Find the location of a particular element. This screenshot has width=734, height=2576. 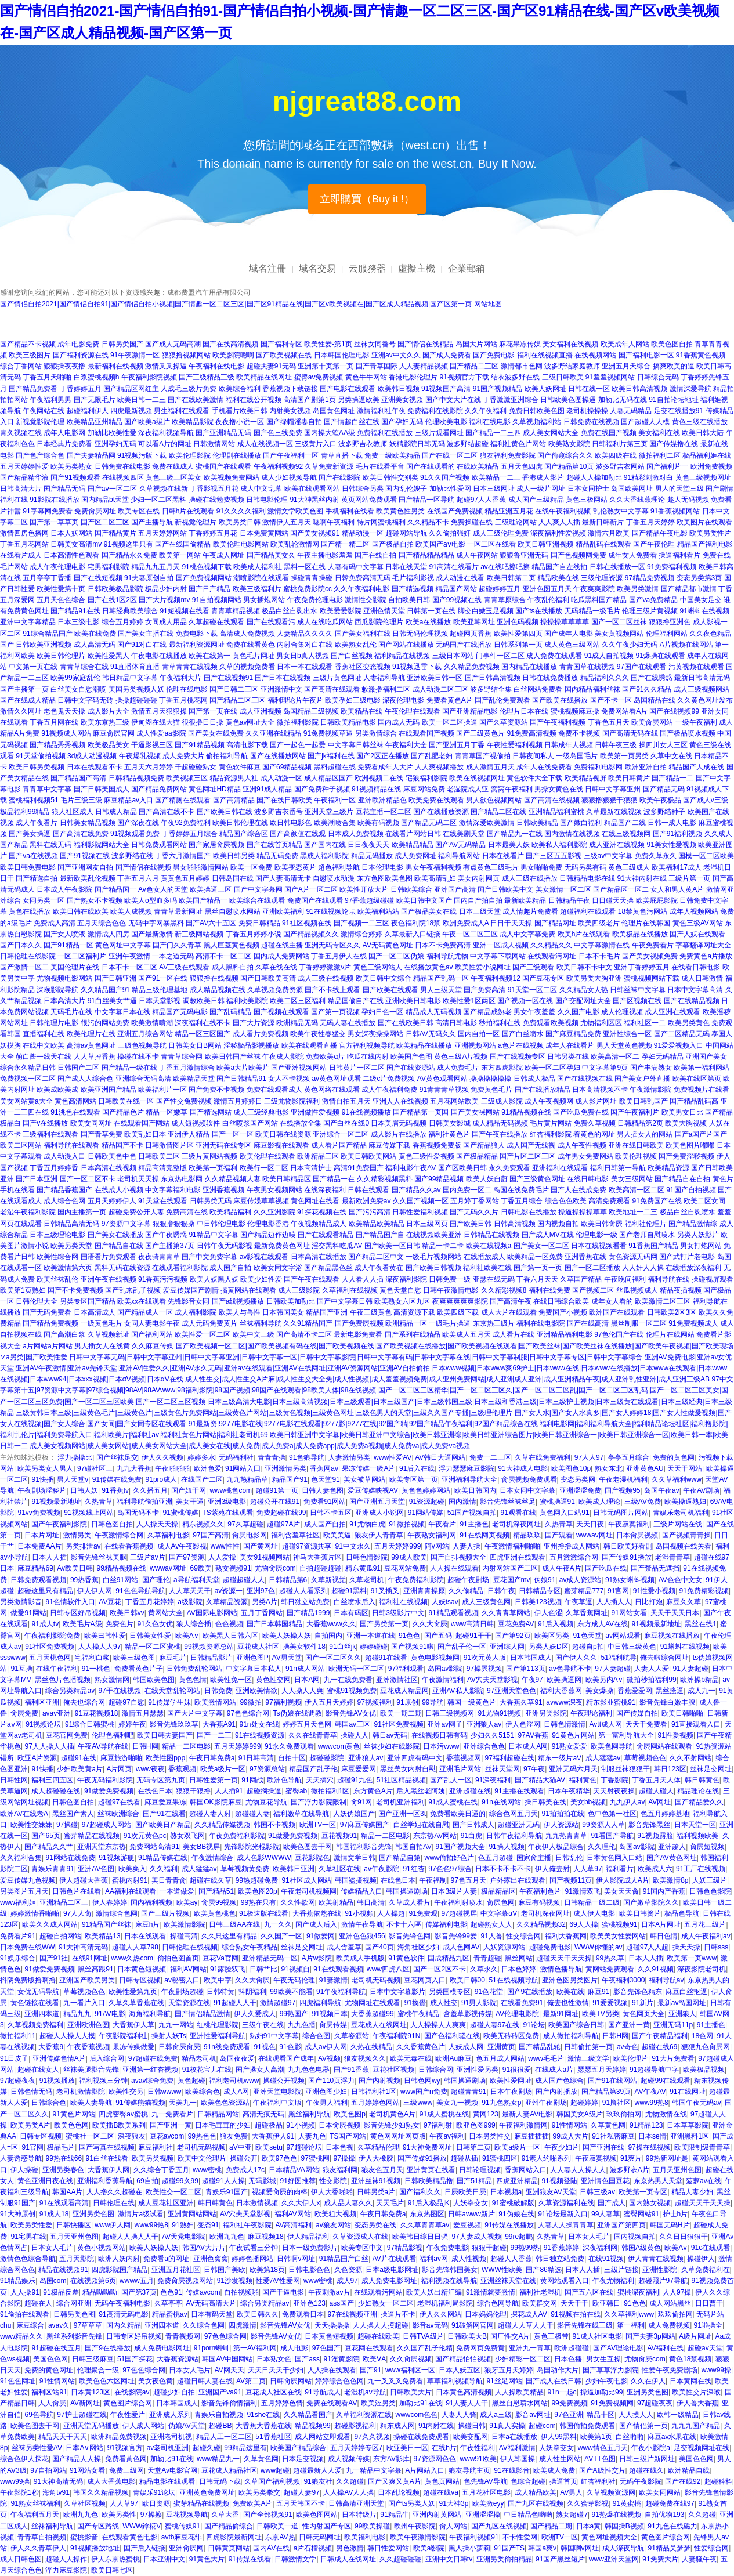

成人黄色三级网站 is located at coordinates (572, 645).